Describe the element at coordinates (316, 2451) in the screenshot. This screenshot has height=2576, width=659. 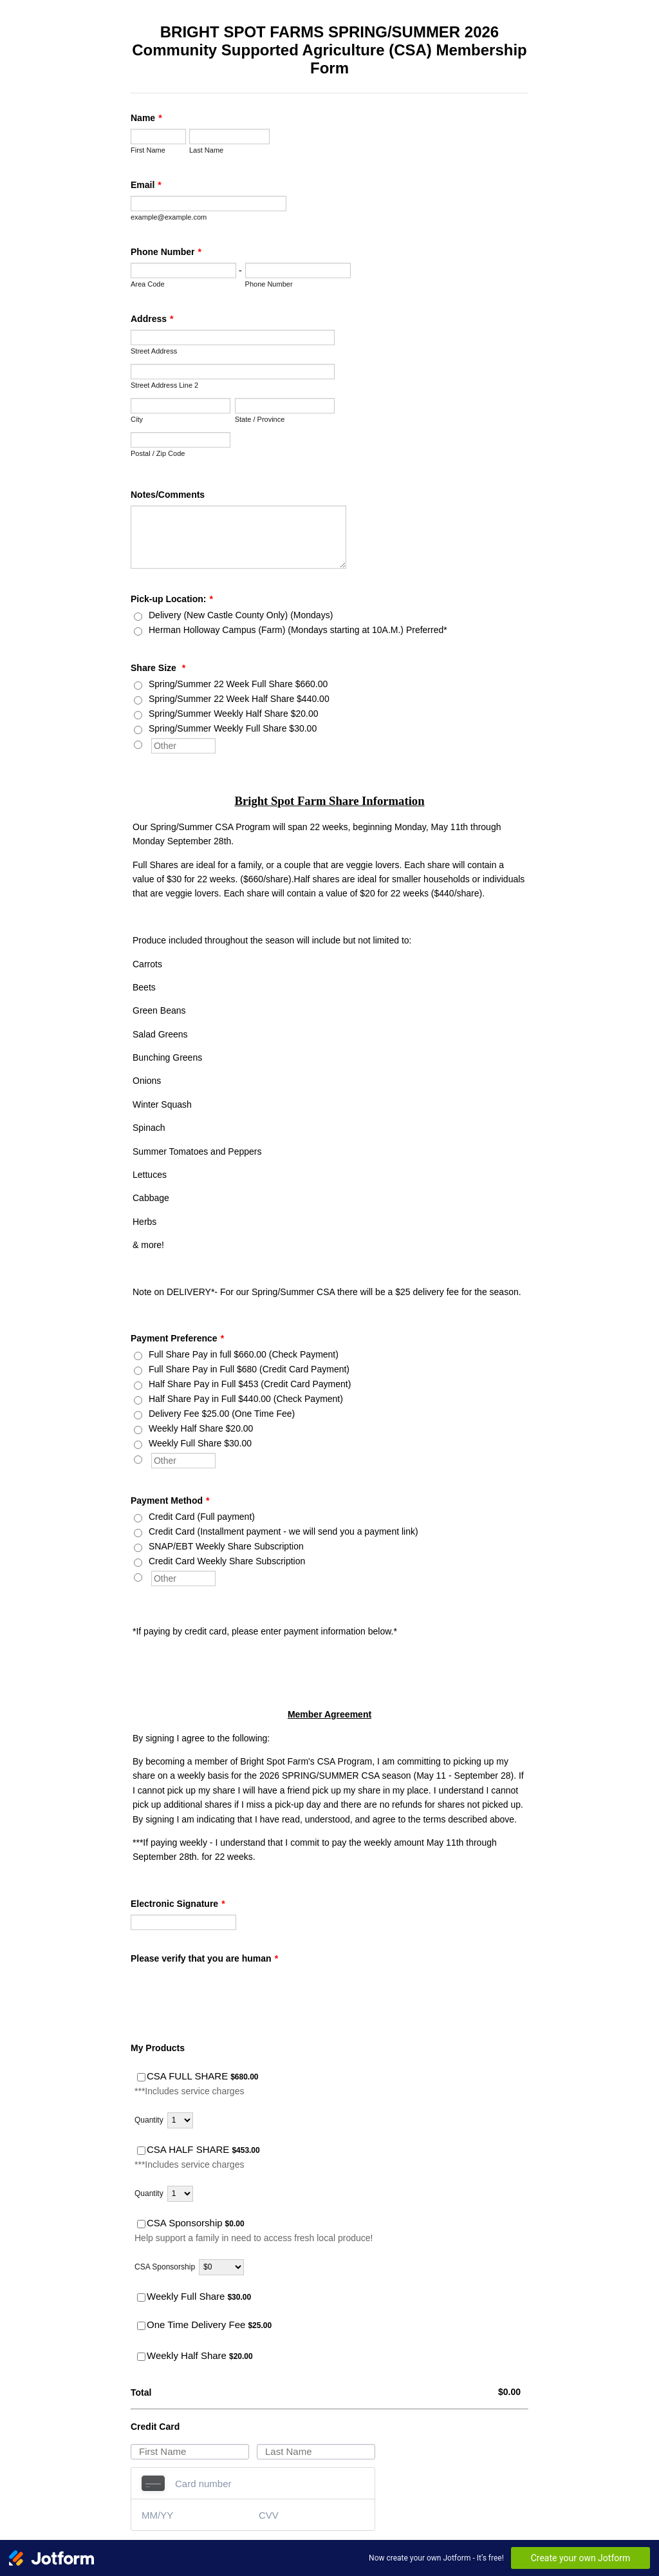
I see `[Credit Card Last Name]` at that location.